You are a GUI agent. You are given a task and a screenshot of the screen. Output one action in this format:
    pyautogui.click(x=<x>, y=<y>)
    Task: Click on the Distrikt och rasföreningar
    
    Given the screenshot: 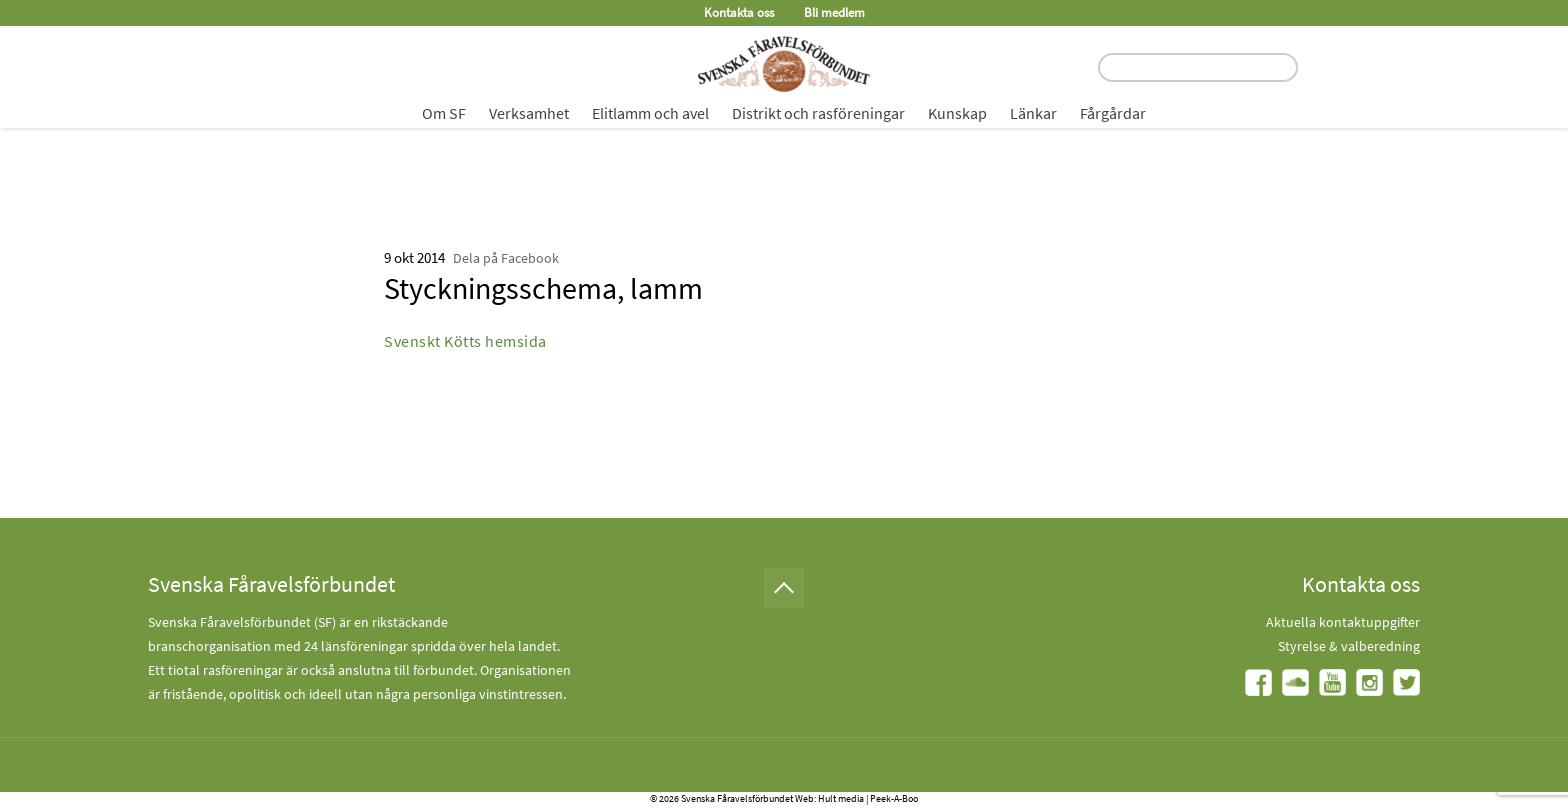 What is the action you would take?
    pyautogui.click(x=818, y=113)
    